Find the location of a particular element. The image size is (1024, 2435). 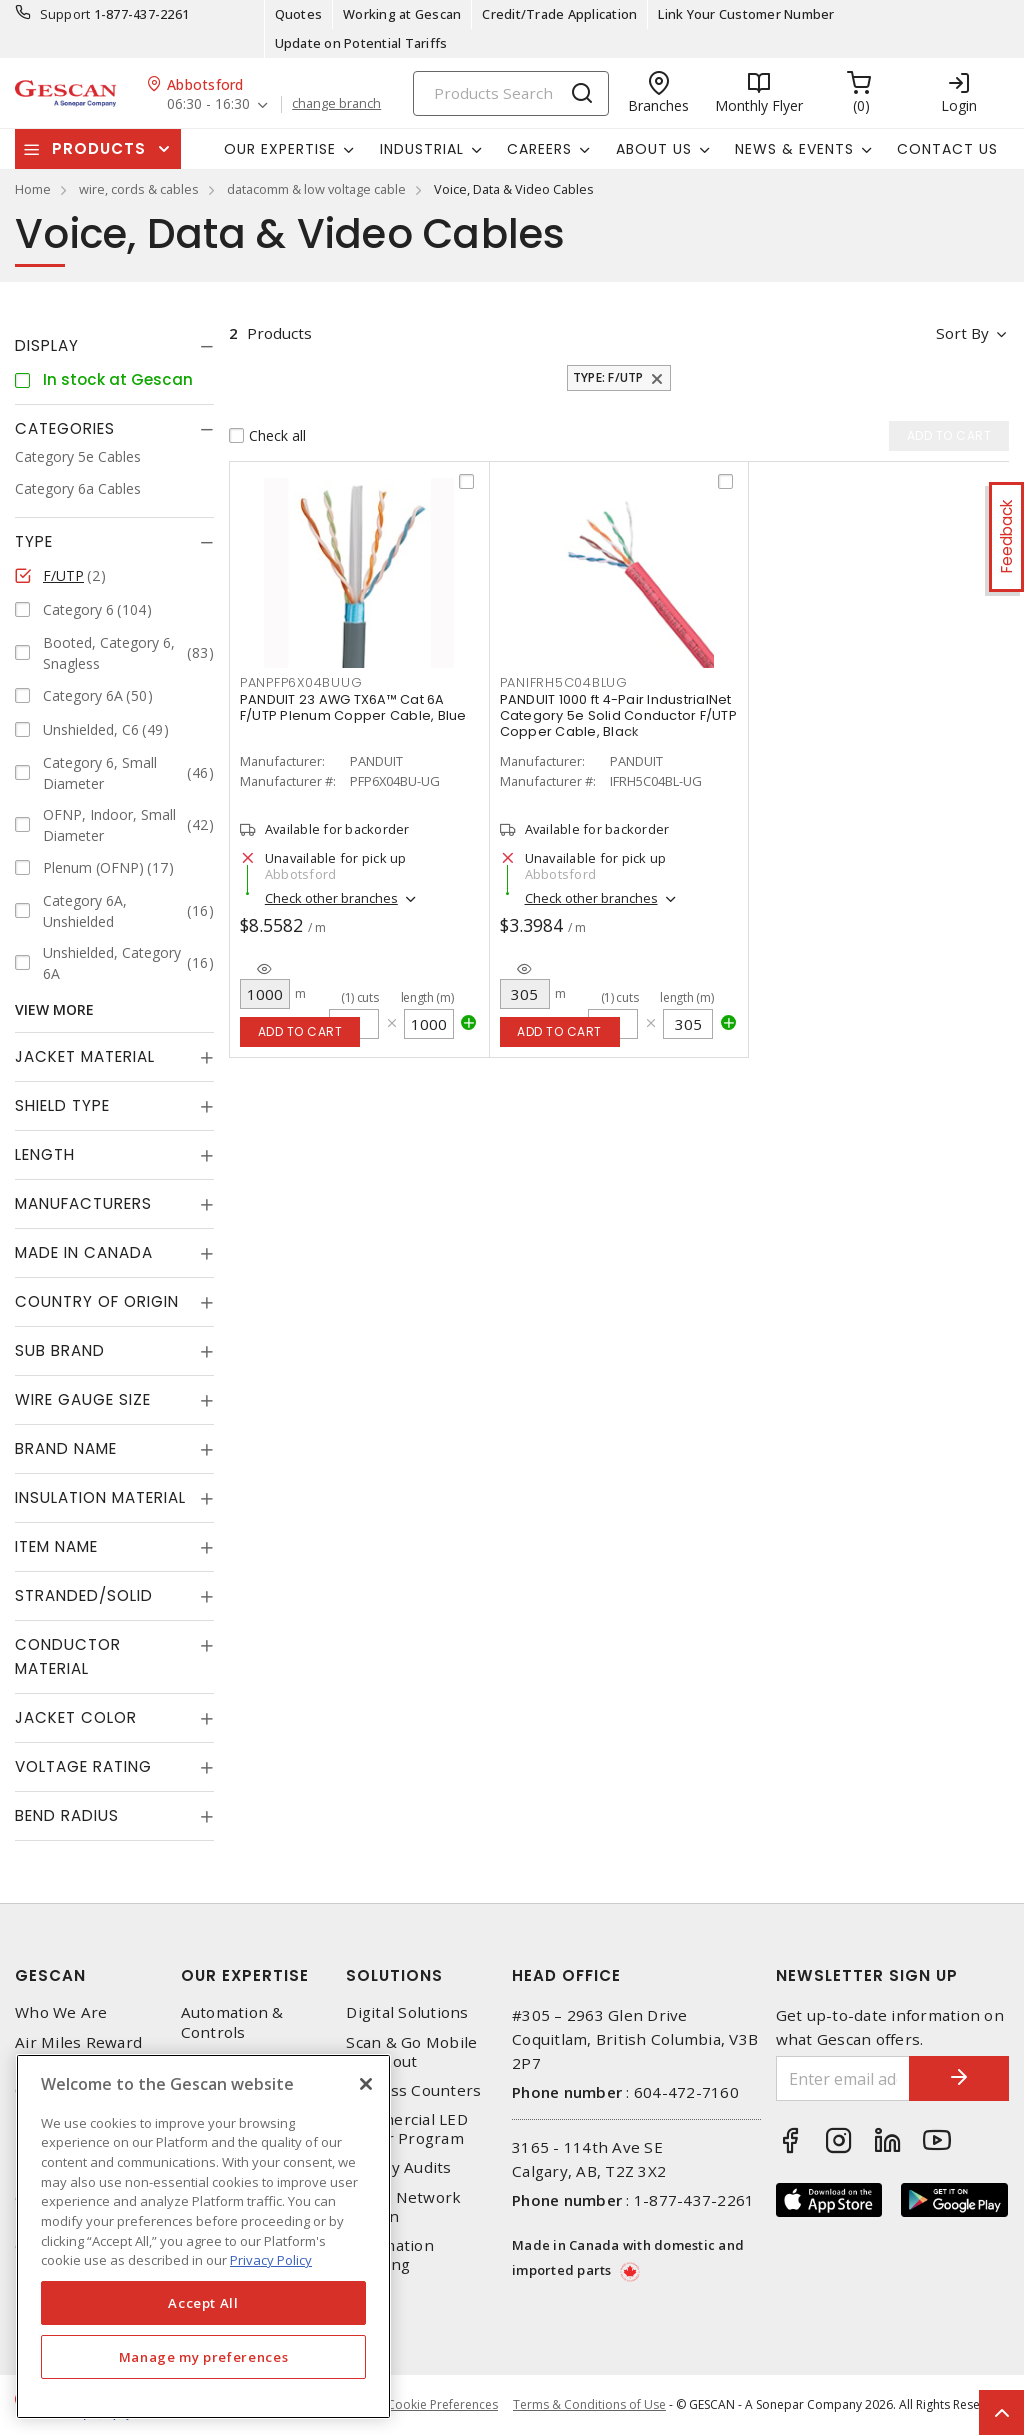

Automation & Controls is located at coordinates (232, 2022).